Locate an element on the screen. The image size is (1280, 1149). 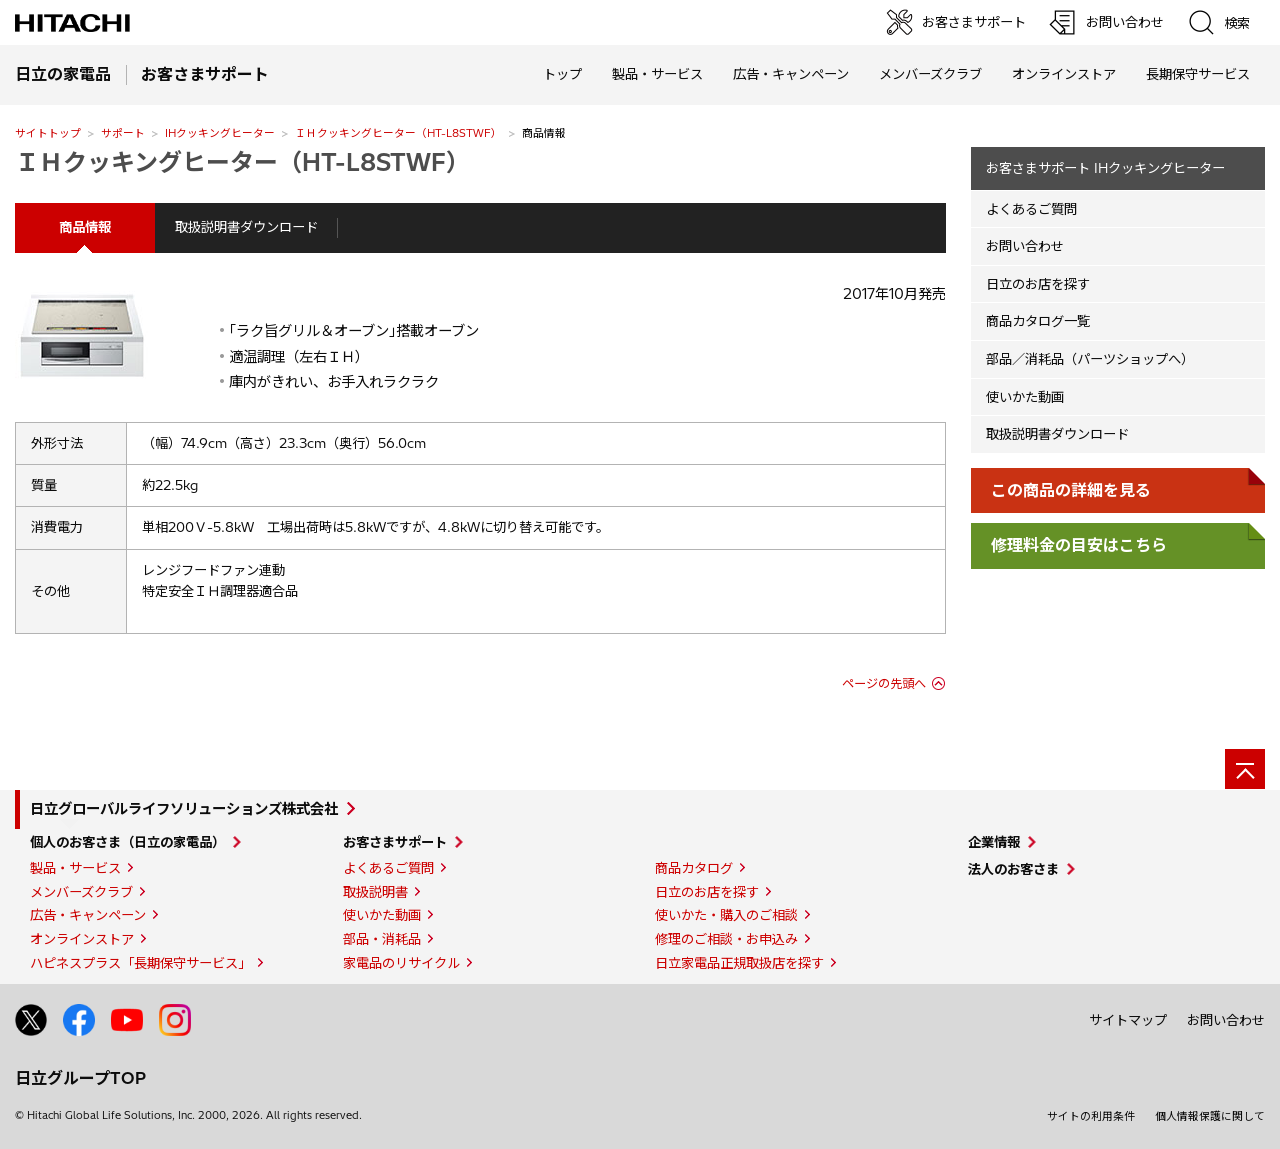
広告・キャンペーン is located at coordinates (88, 915).